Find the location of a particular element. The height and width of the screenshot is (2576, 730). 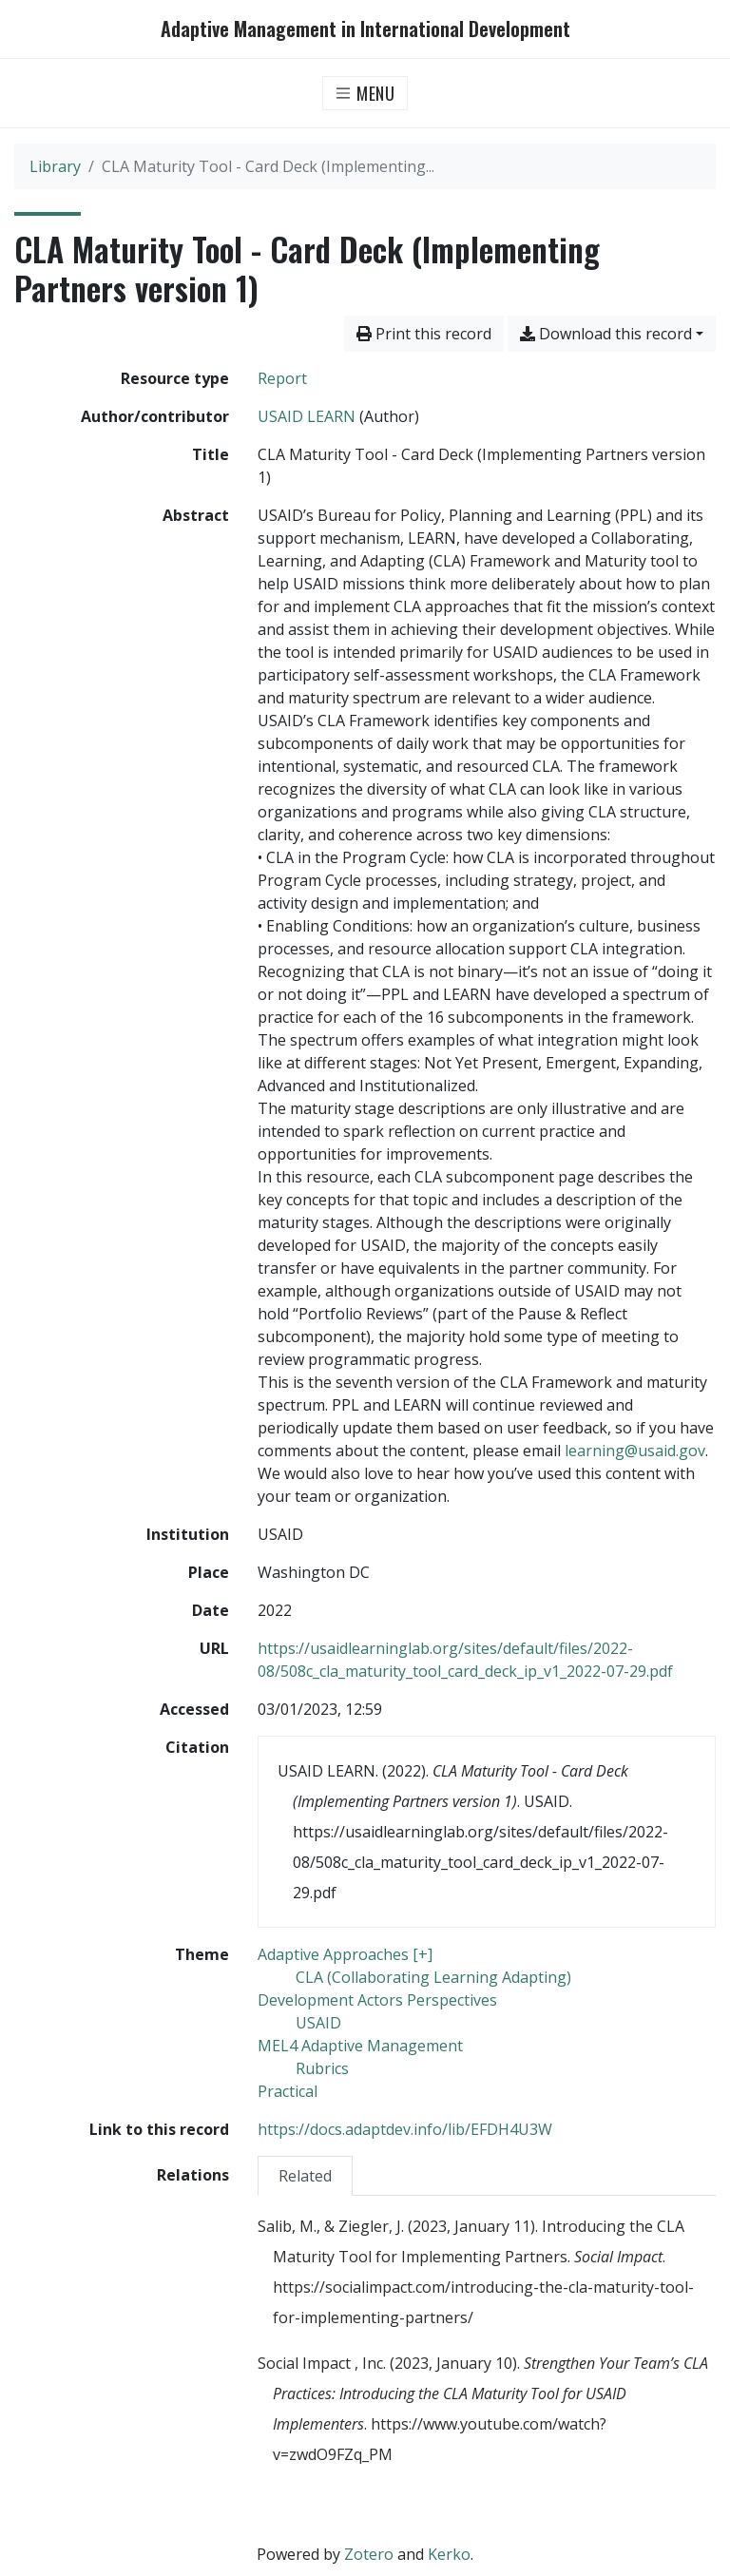

Adaptive Management in International Development is located at coordinates (365, 29).